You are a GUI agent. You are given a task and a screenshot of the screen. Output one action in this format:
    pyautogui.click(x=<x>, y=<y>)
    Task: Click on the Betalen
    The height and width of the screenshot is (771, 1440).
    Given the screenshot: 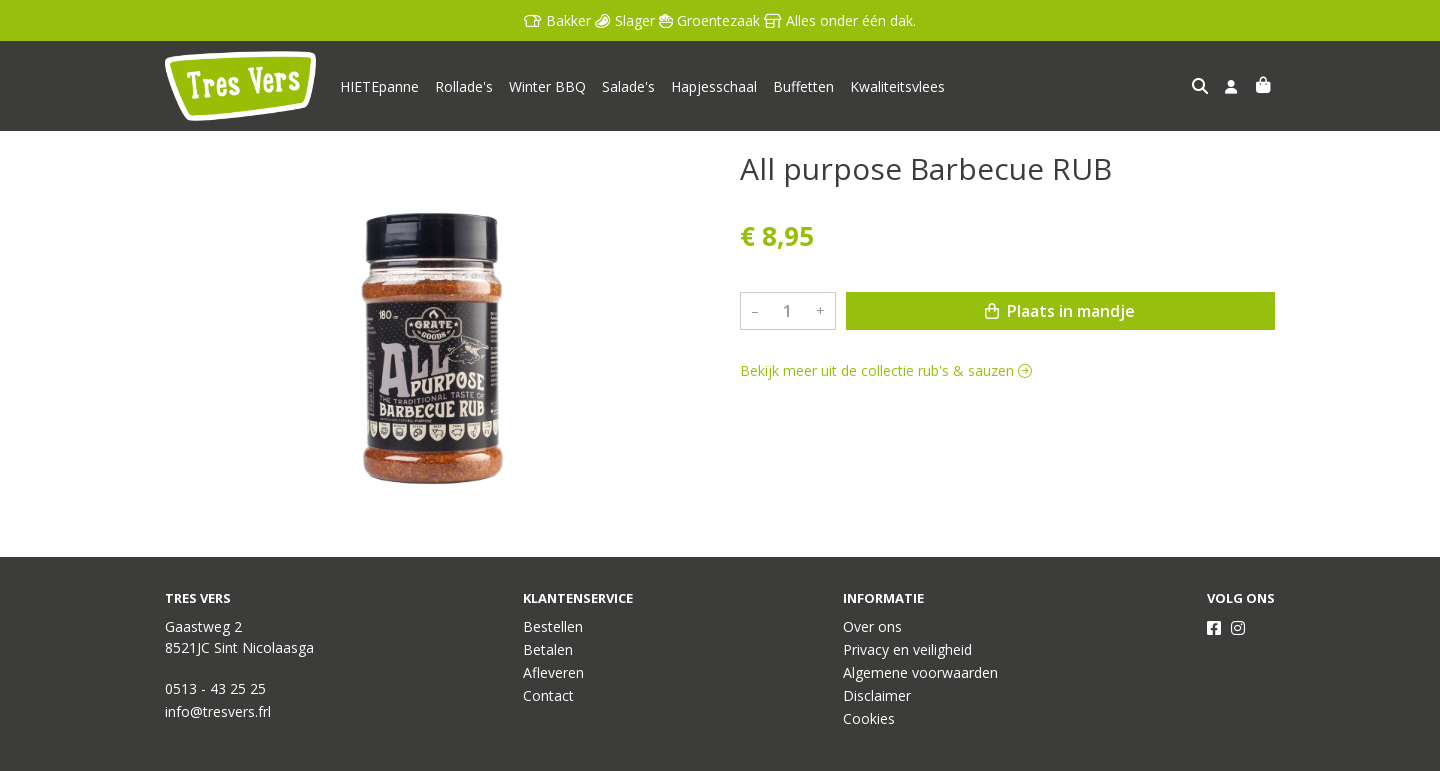 What is the action you would take?
    pyautogui.click(x=548, y=649)
    